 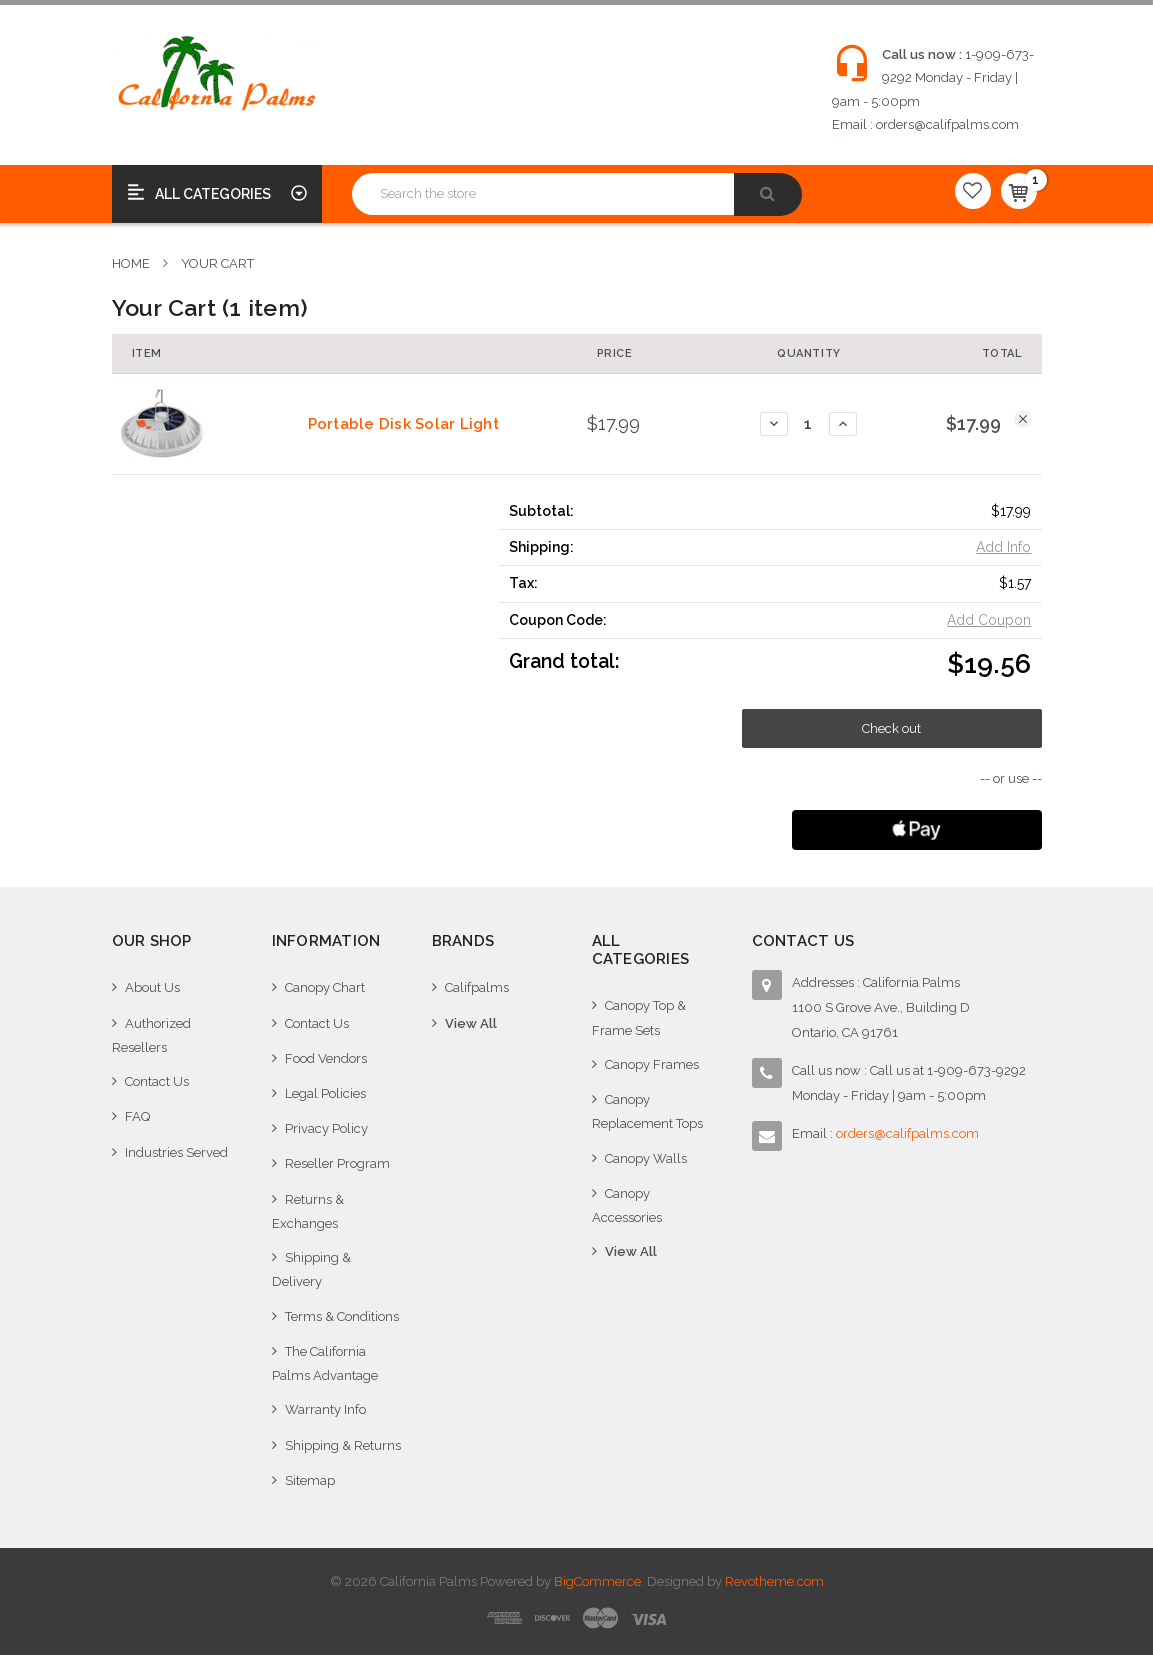 What do you see at coordinates (597, 1581) in the screenshot?
I see `BigCommerce` at bounding box center [597, 1581].